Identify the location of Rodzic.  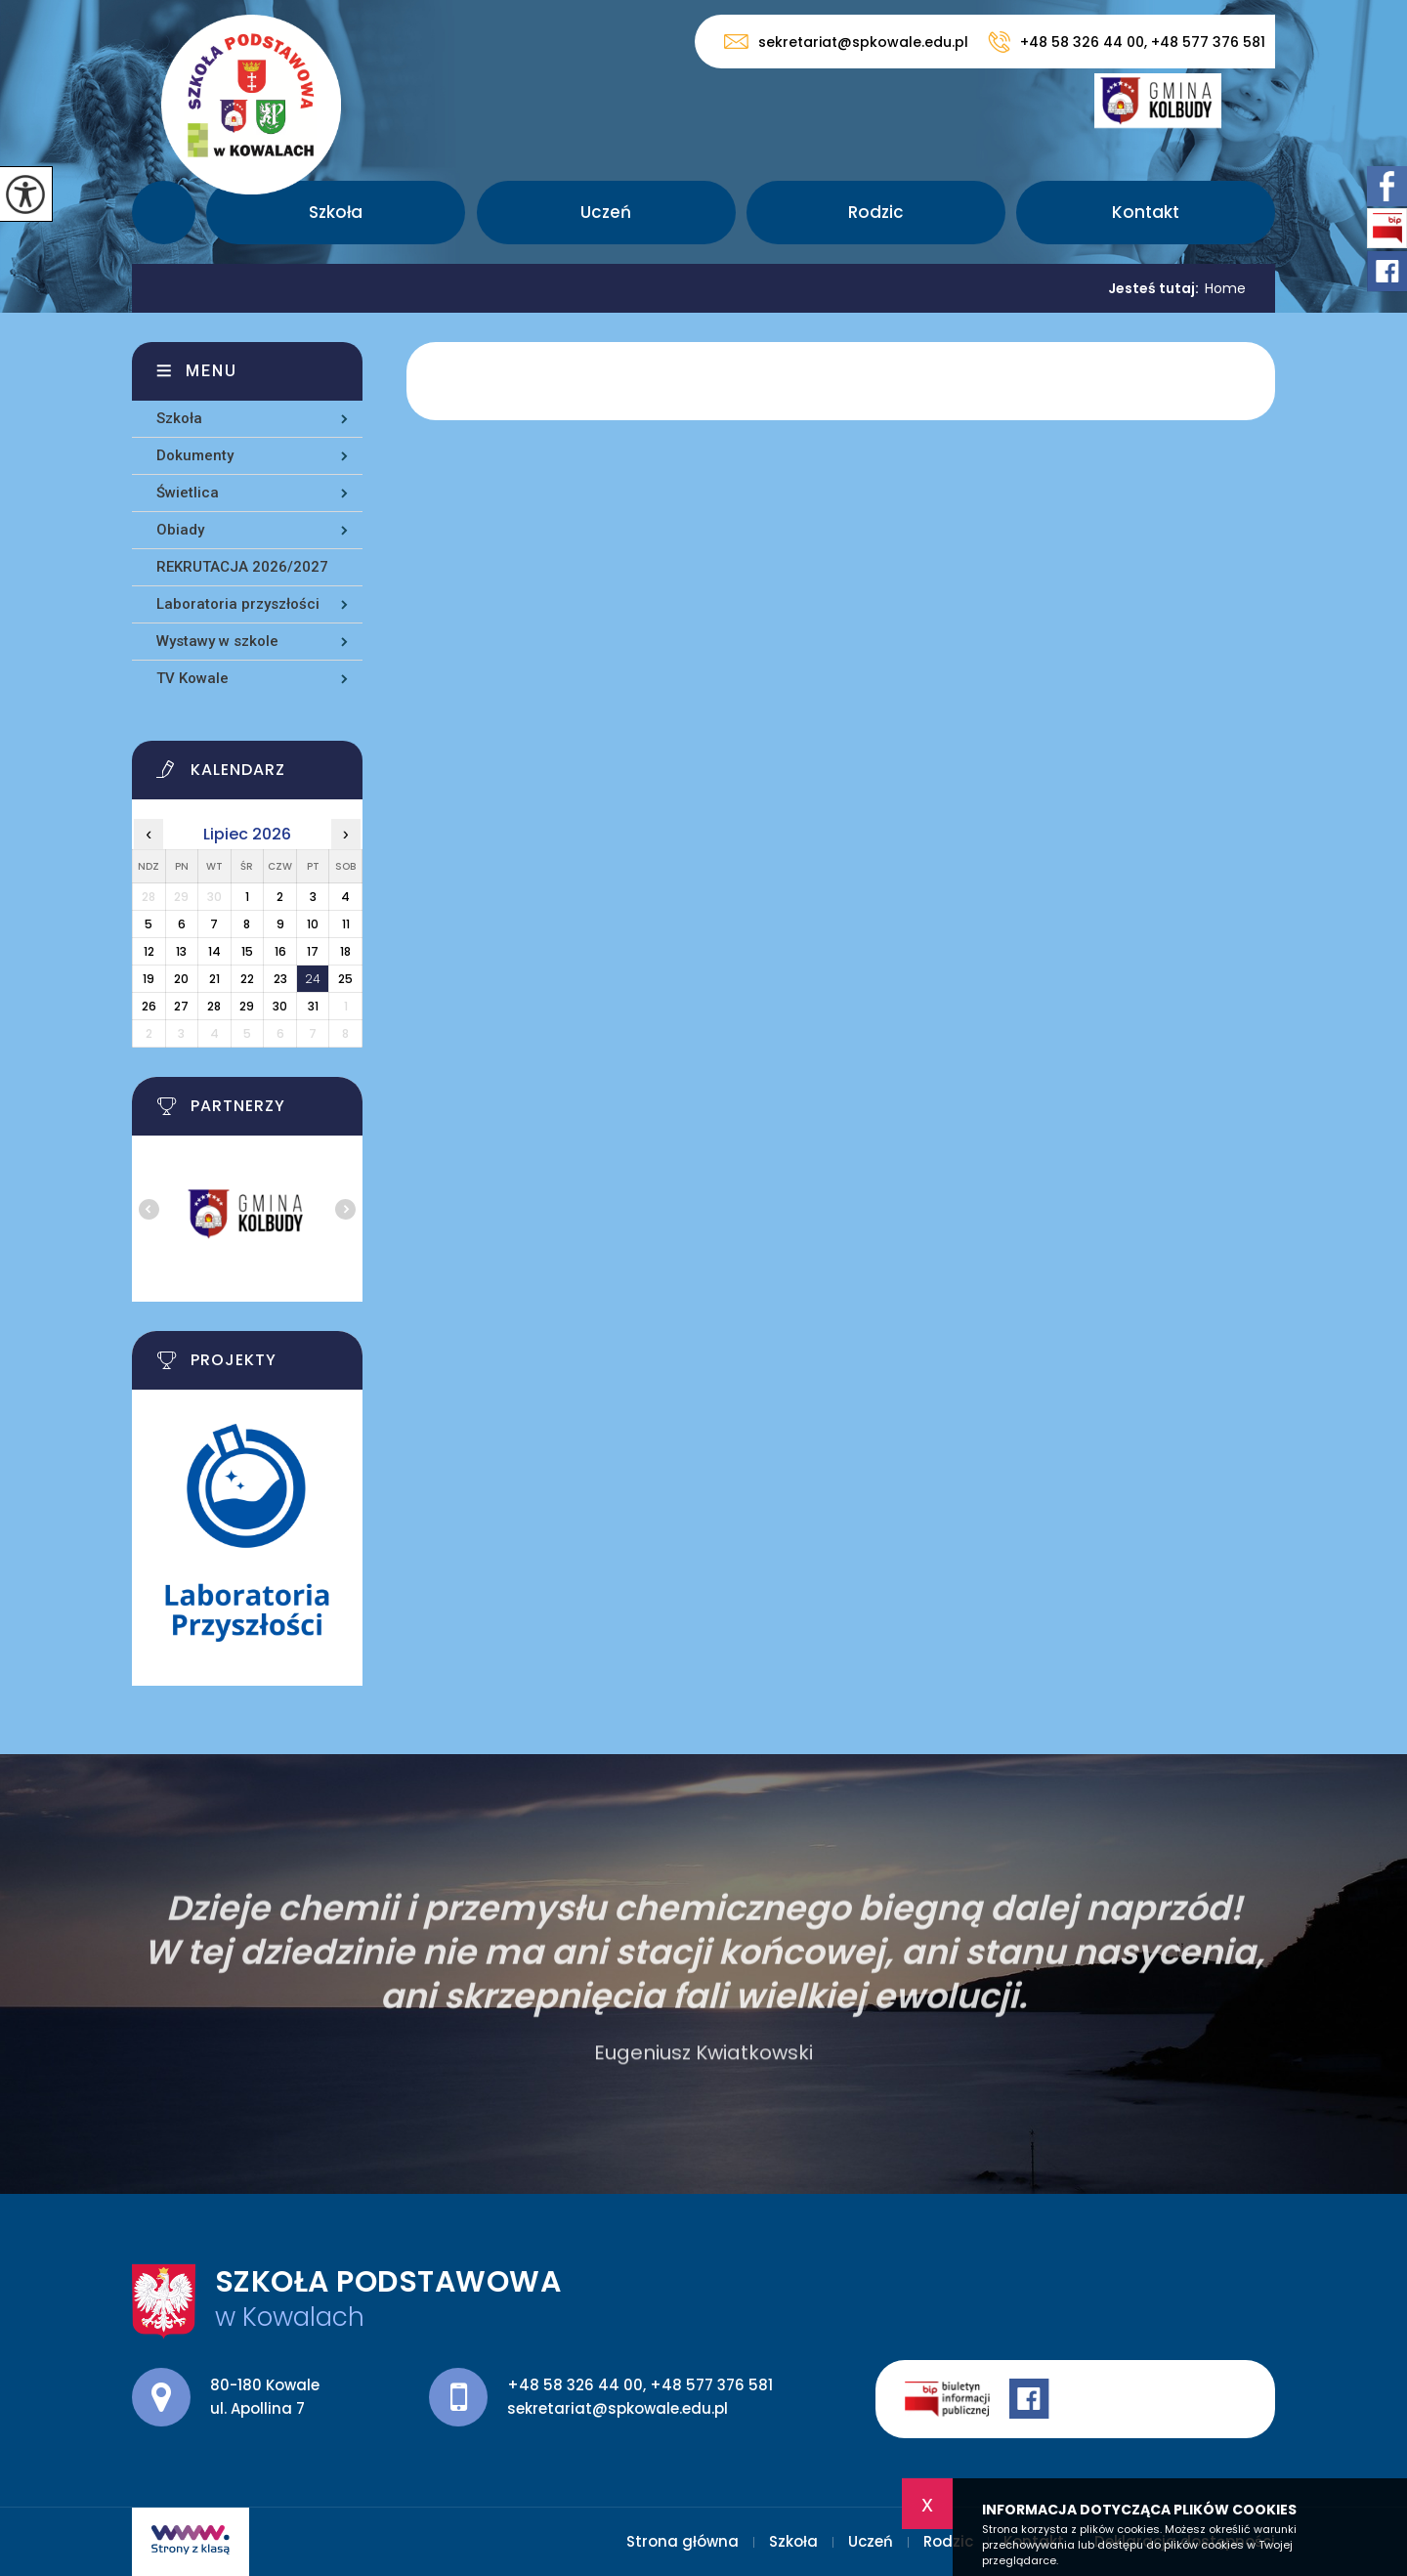
(876, 212).